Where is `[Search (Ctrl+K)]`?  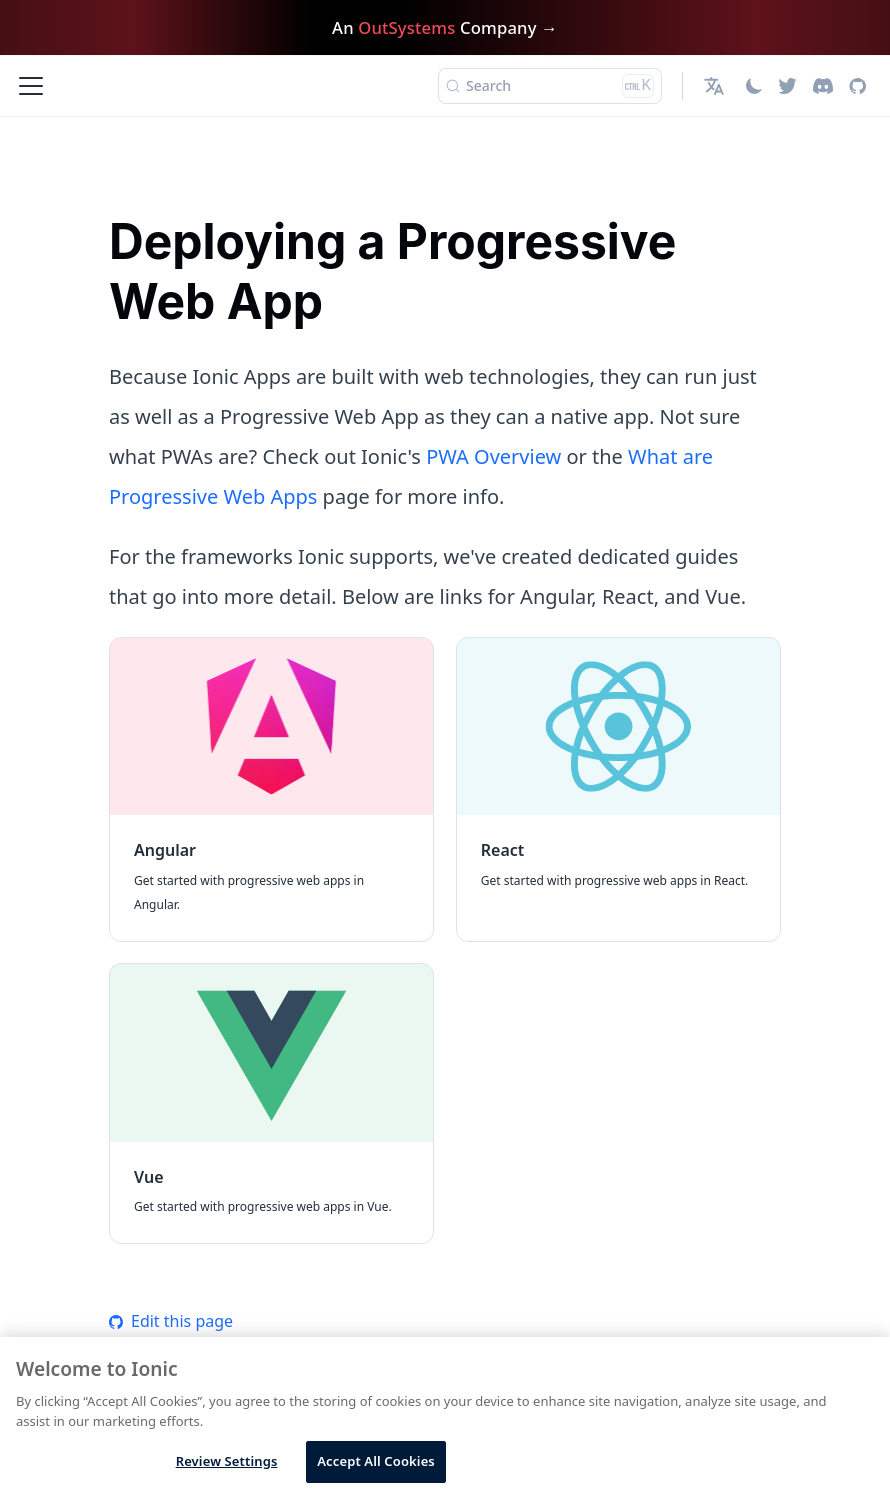
[Search (Ctrl+K)] is located at coordinates (550, 86).